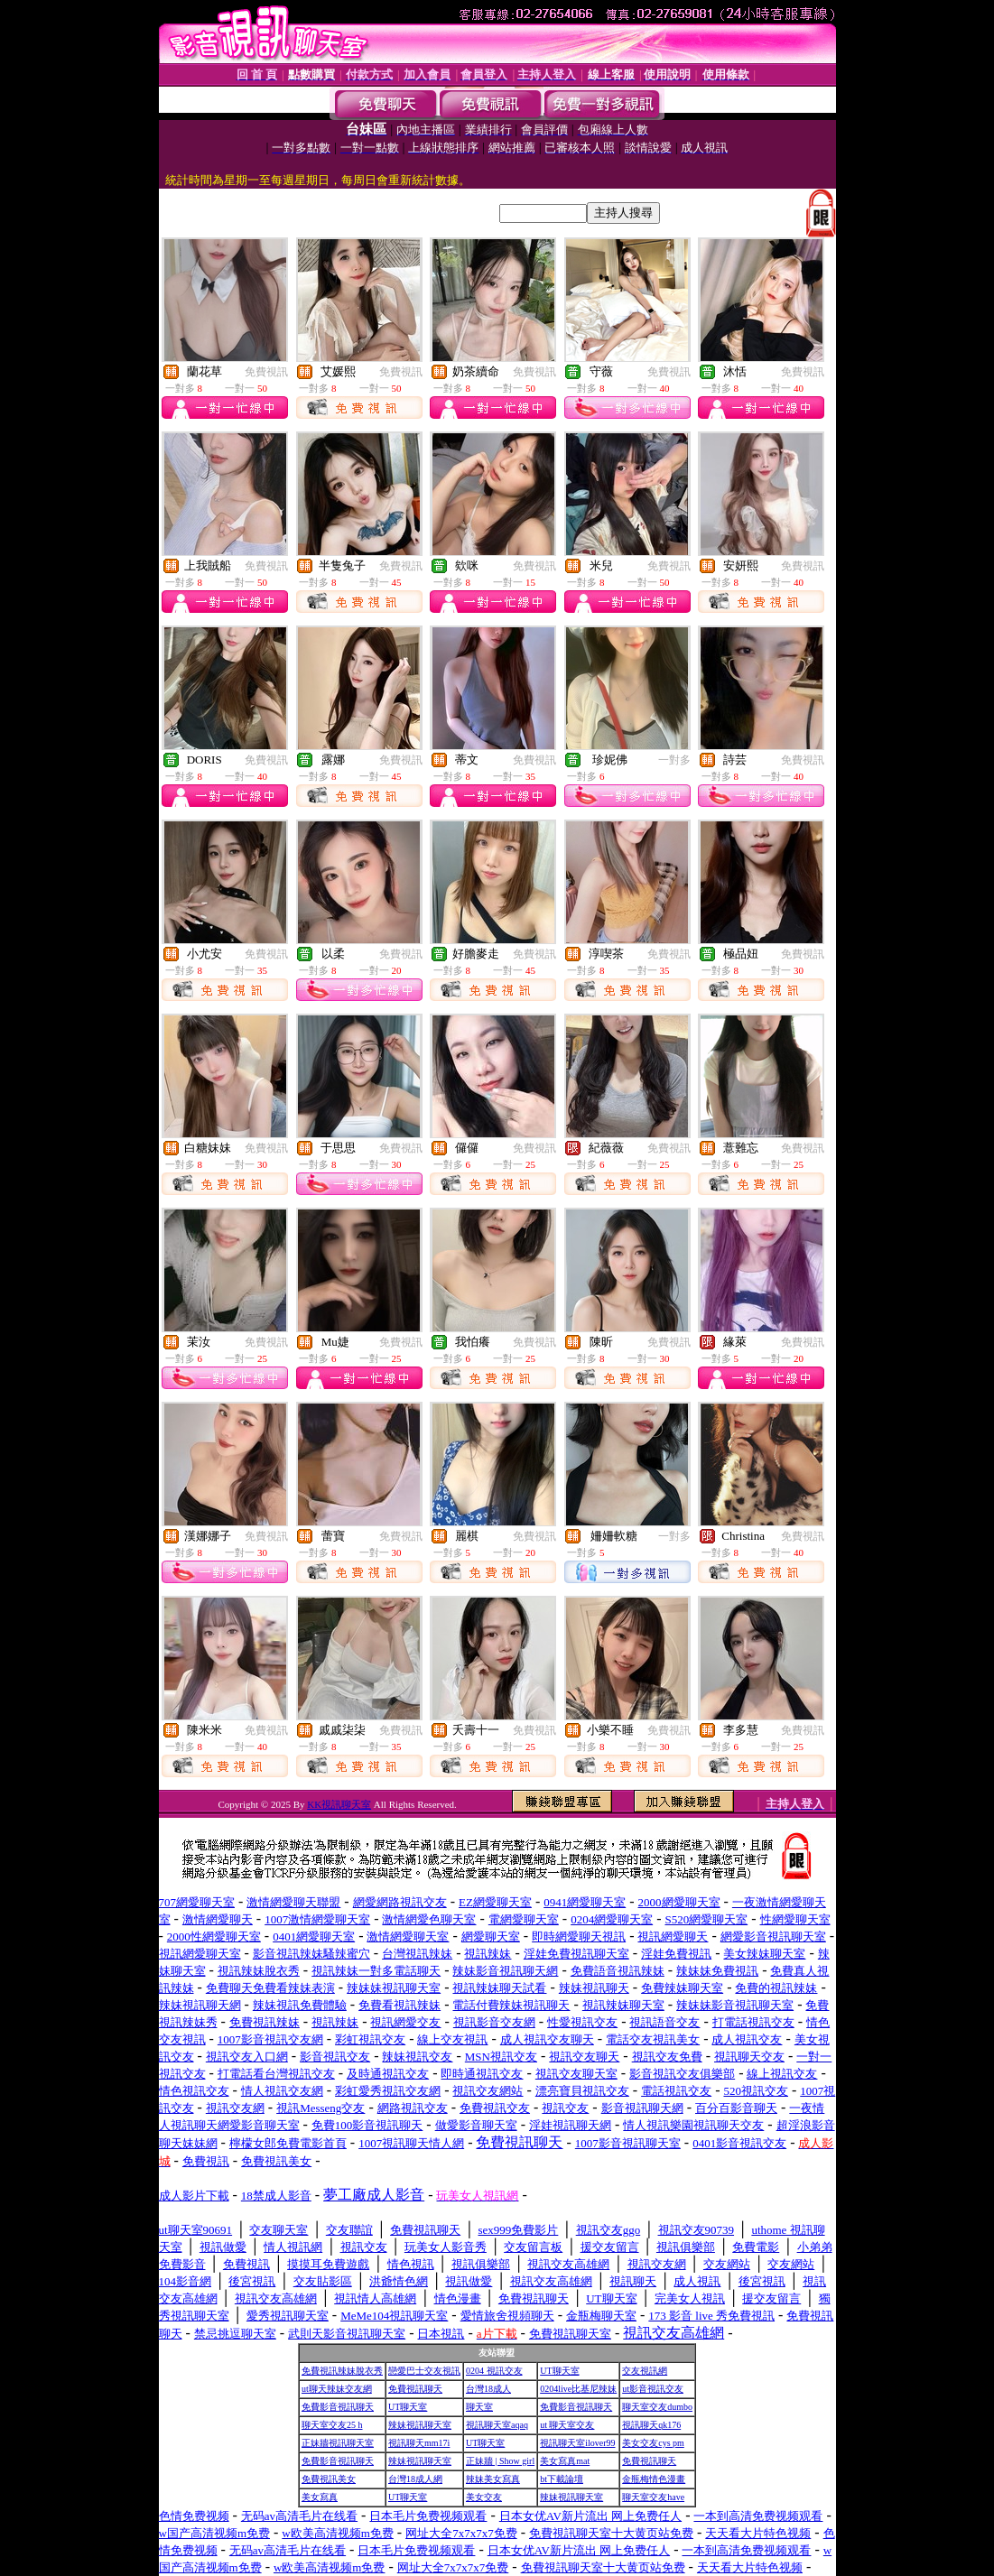 The height and width of the screenshot is (2576, 994). Describe the element at coordinates (484, 2497) in the screenshot. I see `美女交友` at that location.